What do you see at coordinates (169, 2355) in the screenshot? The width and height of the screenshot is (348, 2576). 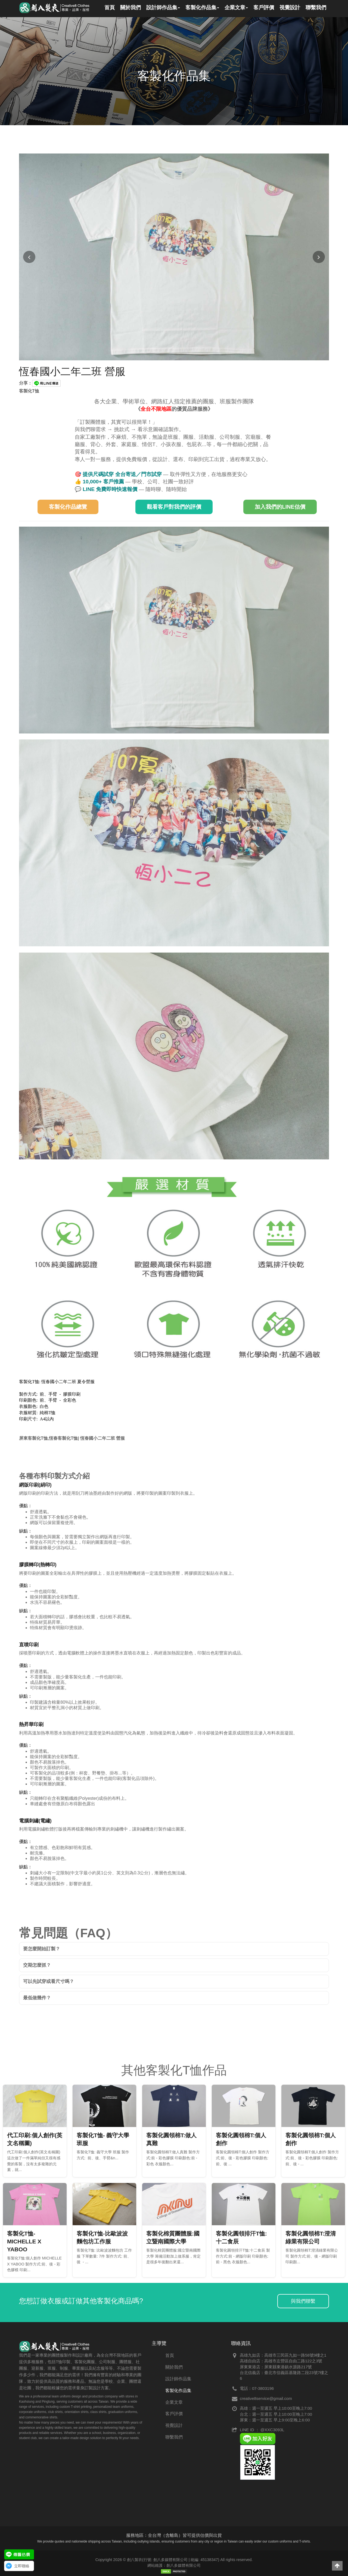 I see `首頁` at bounding box center [169, 2355].